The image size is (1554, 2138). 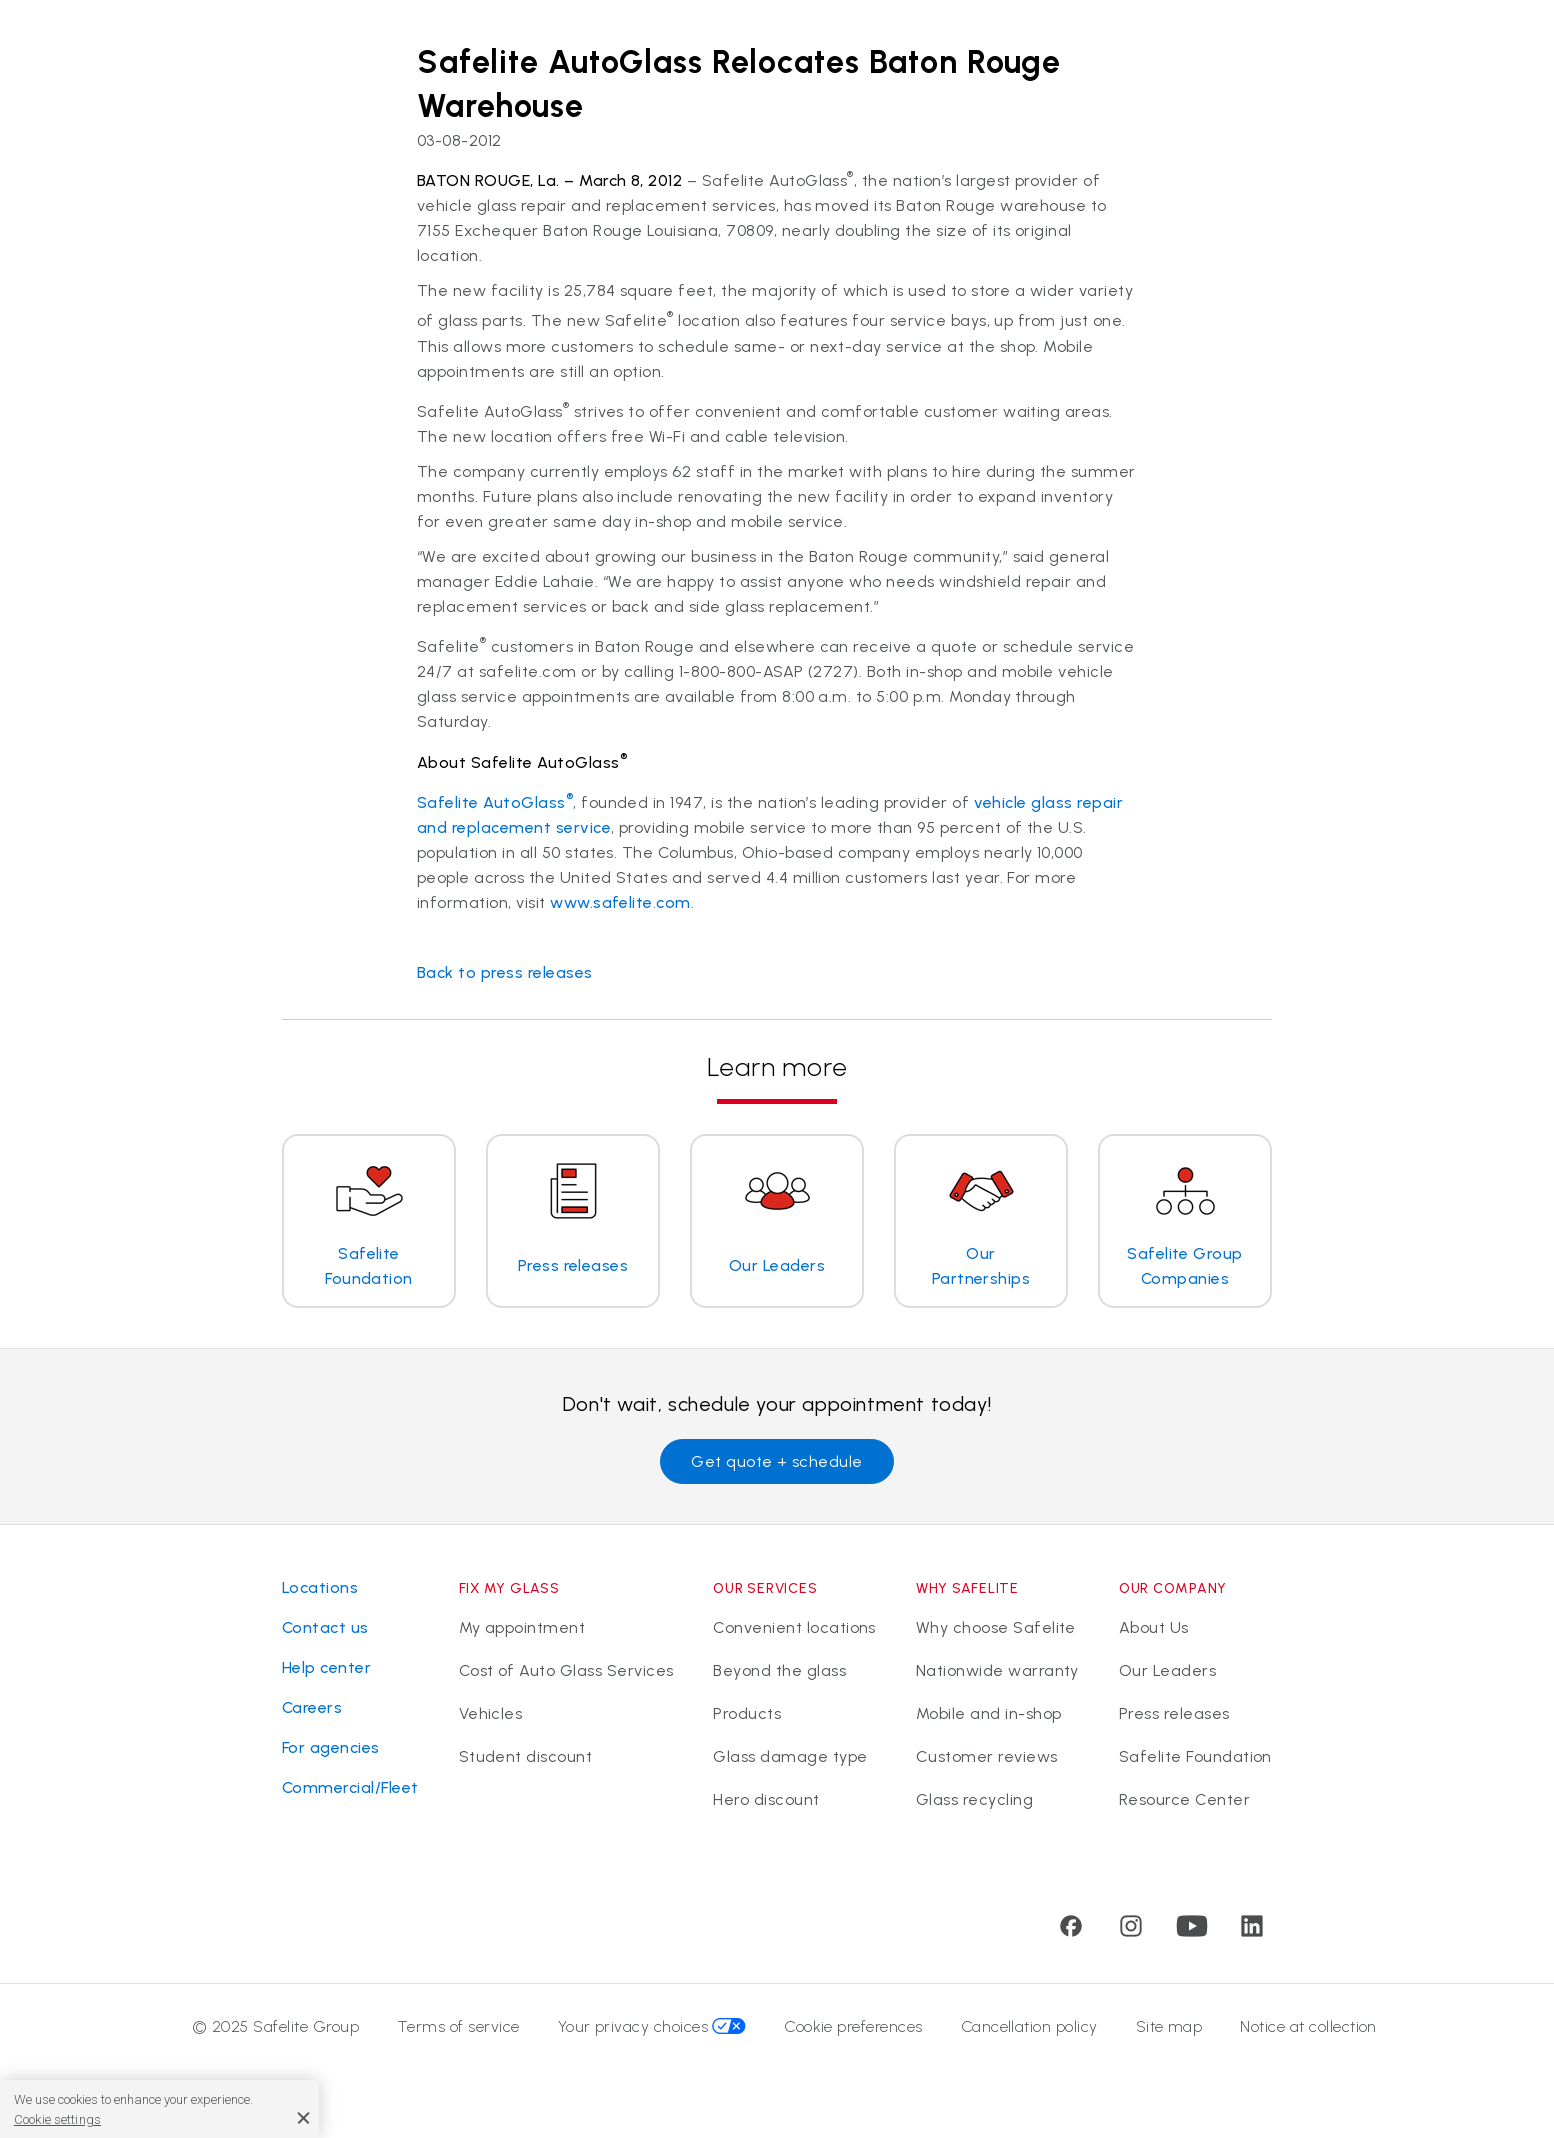 I want to click on Beyond the glass, so click(x=779, y=1672).